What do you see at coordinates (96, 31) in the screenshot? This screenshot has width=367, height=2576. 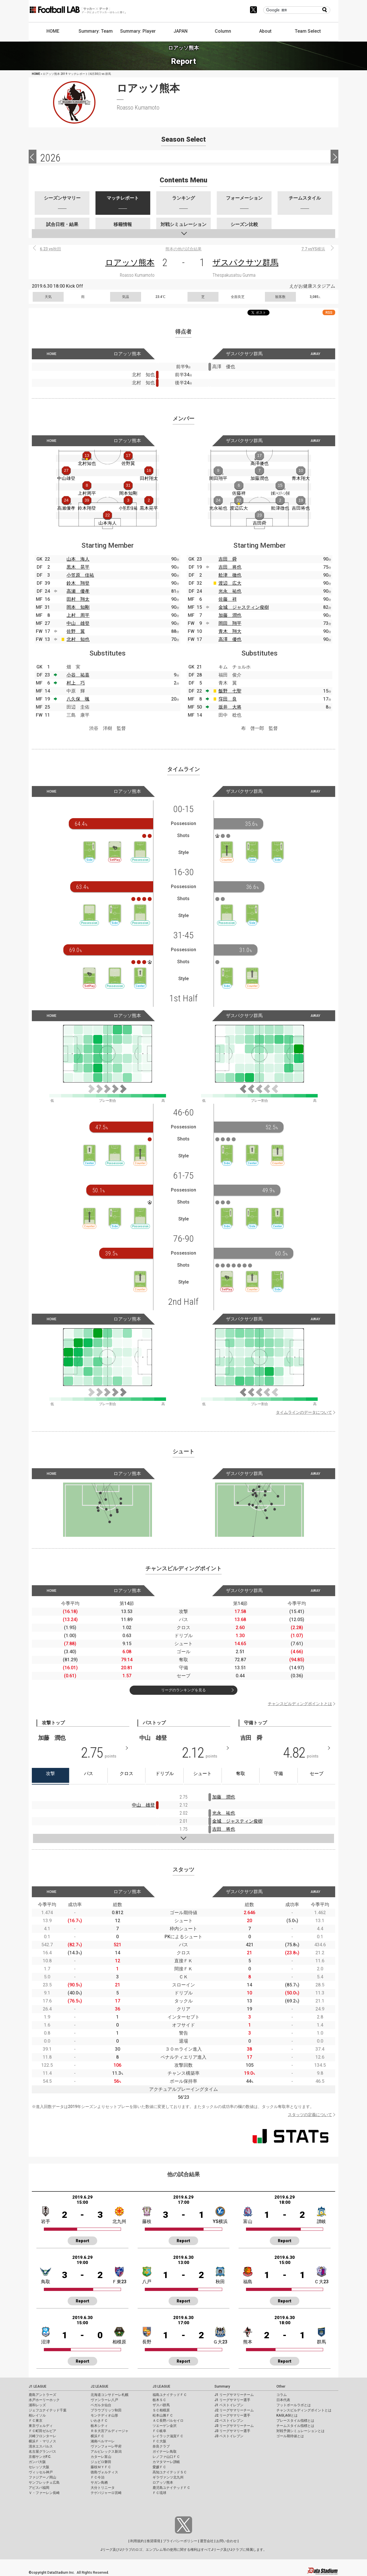 I see `Summary: Team` at bounding box center [96, 31].